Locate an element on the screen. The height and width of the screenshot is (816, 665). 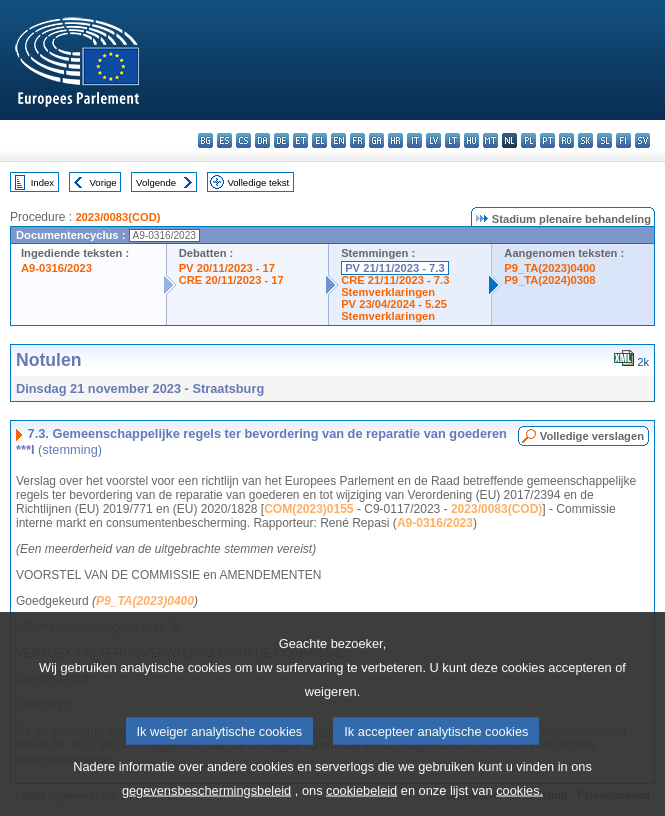
lt - lietuvių kalba is located at coordinates (452, 140).